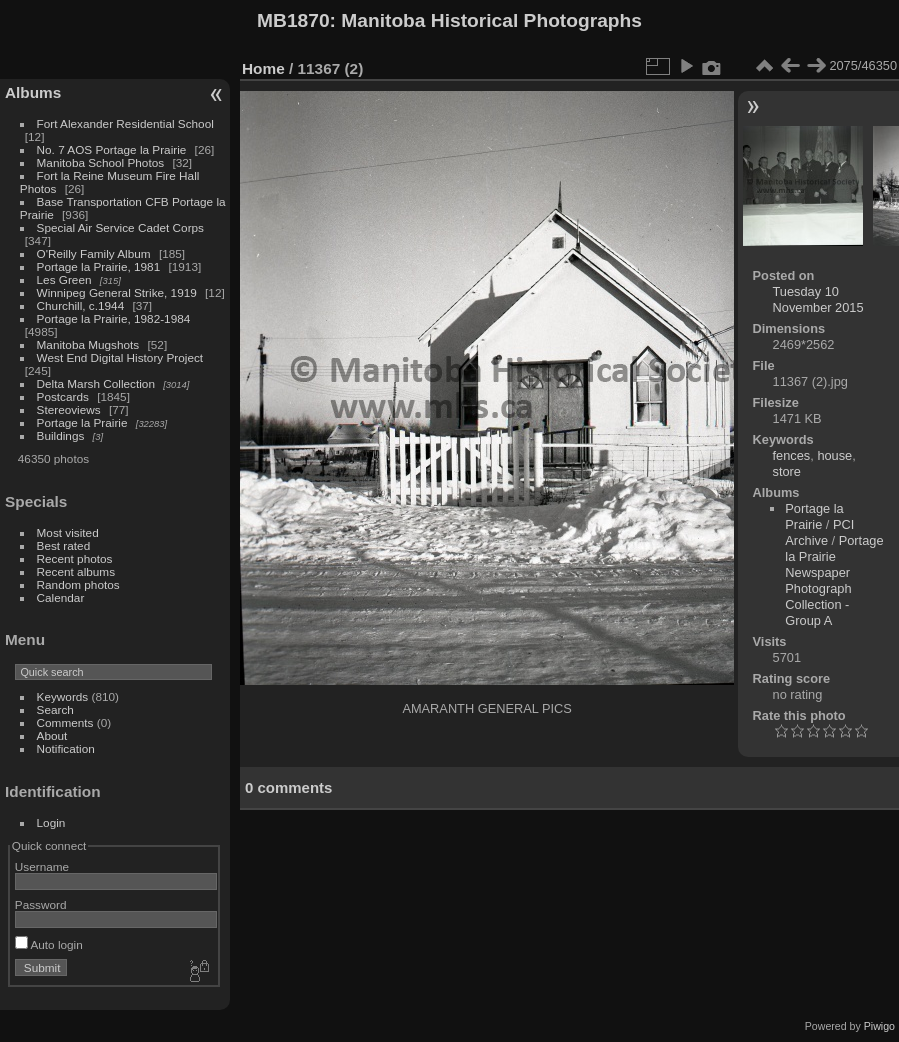  I want to click on Special Air Service Cadet Corps, so click(120, 227).